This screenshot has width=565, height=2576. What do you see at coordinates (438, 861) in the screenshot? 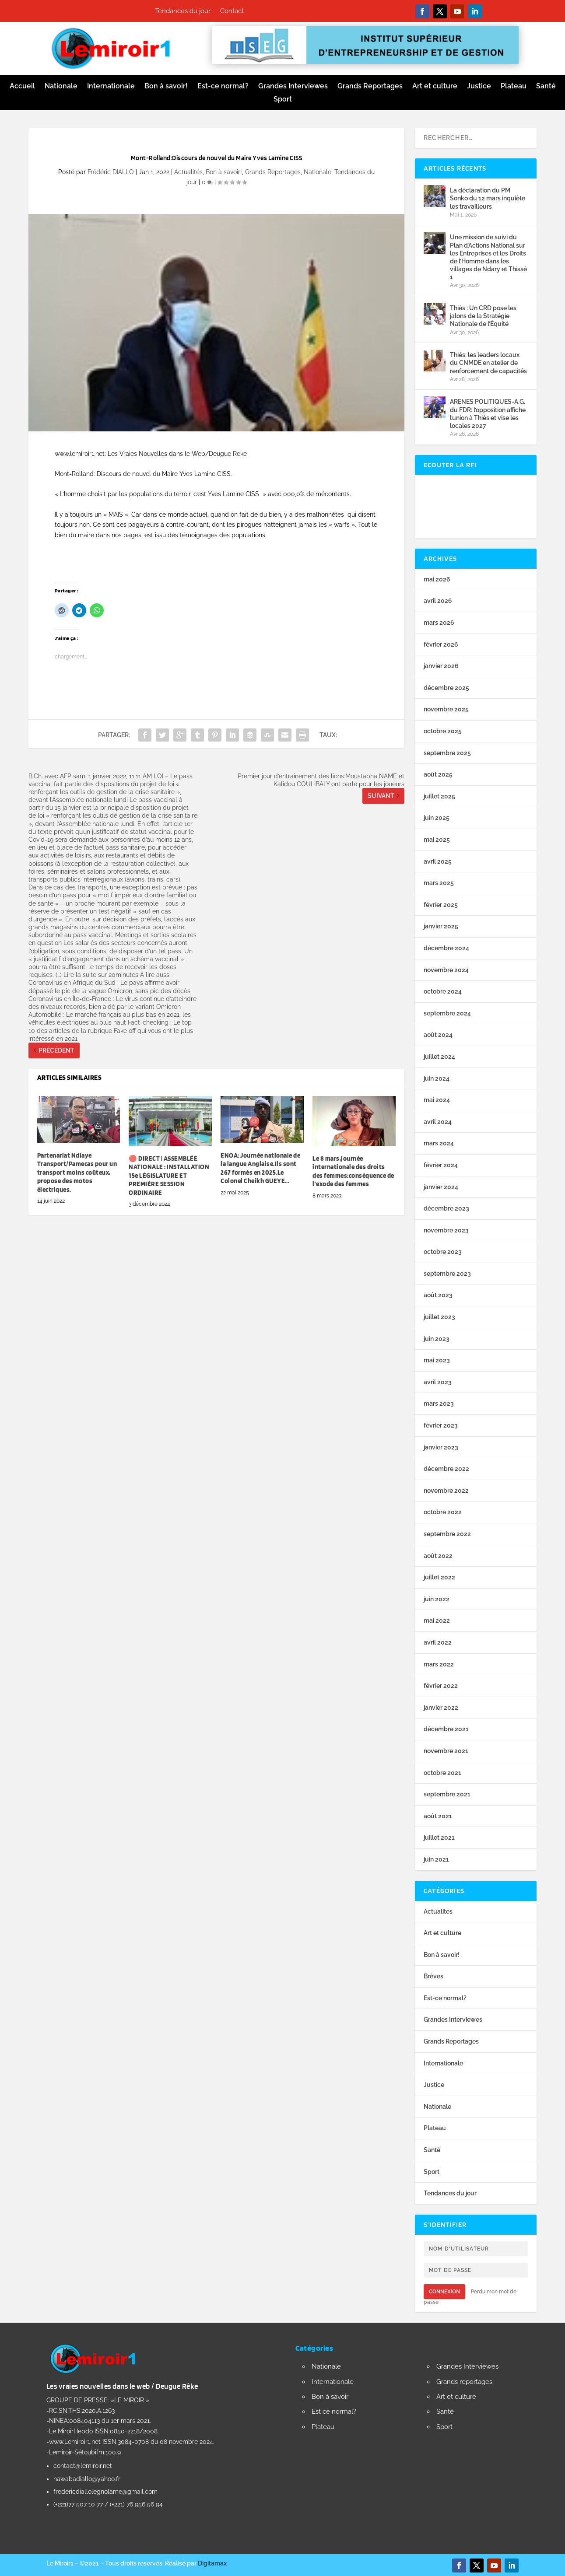
I see `avril 2025` at bounding box center [438, 861].